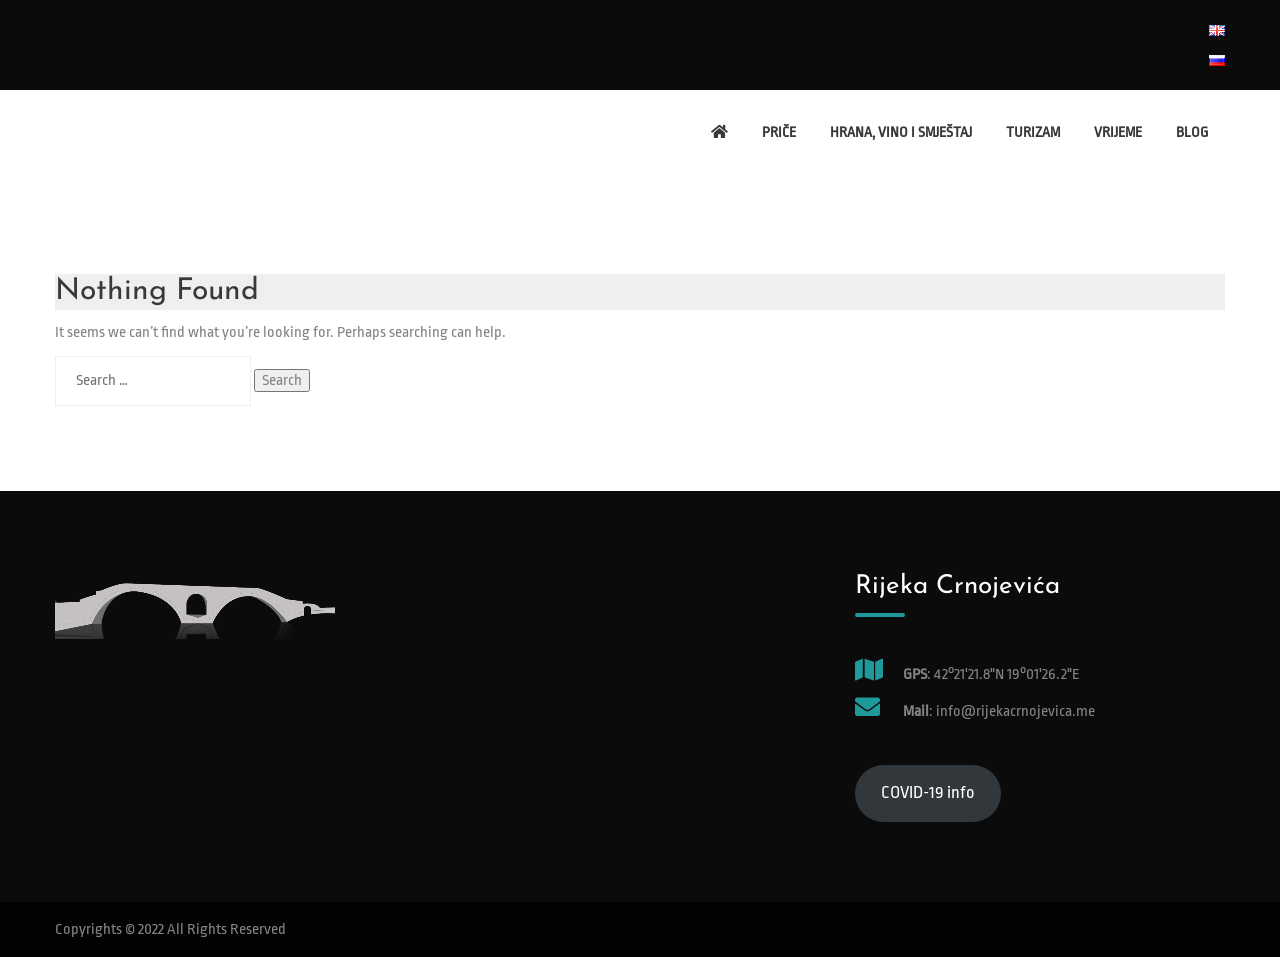 This screenshot has width=1280, height=957. What do you see at coordinates (779, 132) in the screenshot?
I see `Priče` at bounding box center [779, 132].